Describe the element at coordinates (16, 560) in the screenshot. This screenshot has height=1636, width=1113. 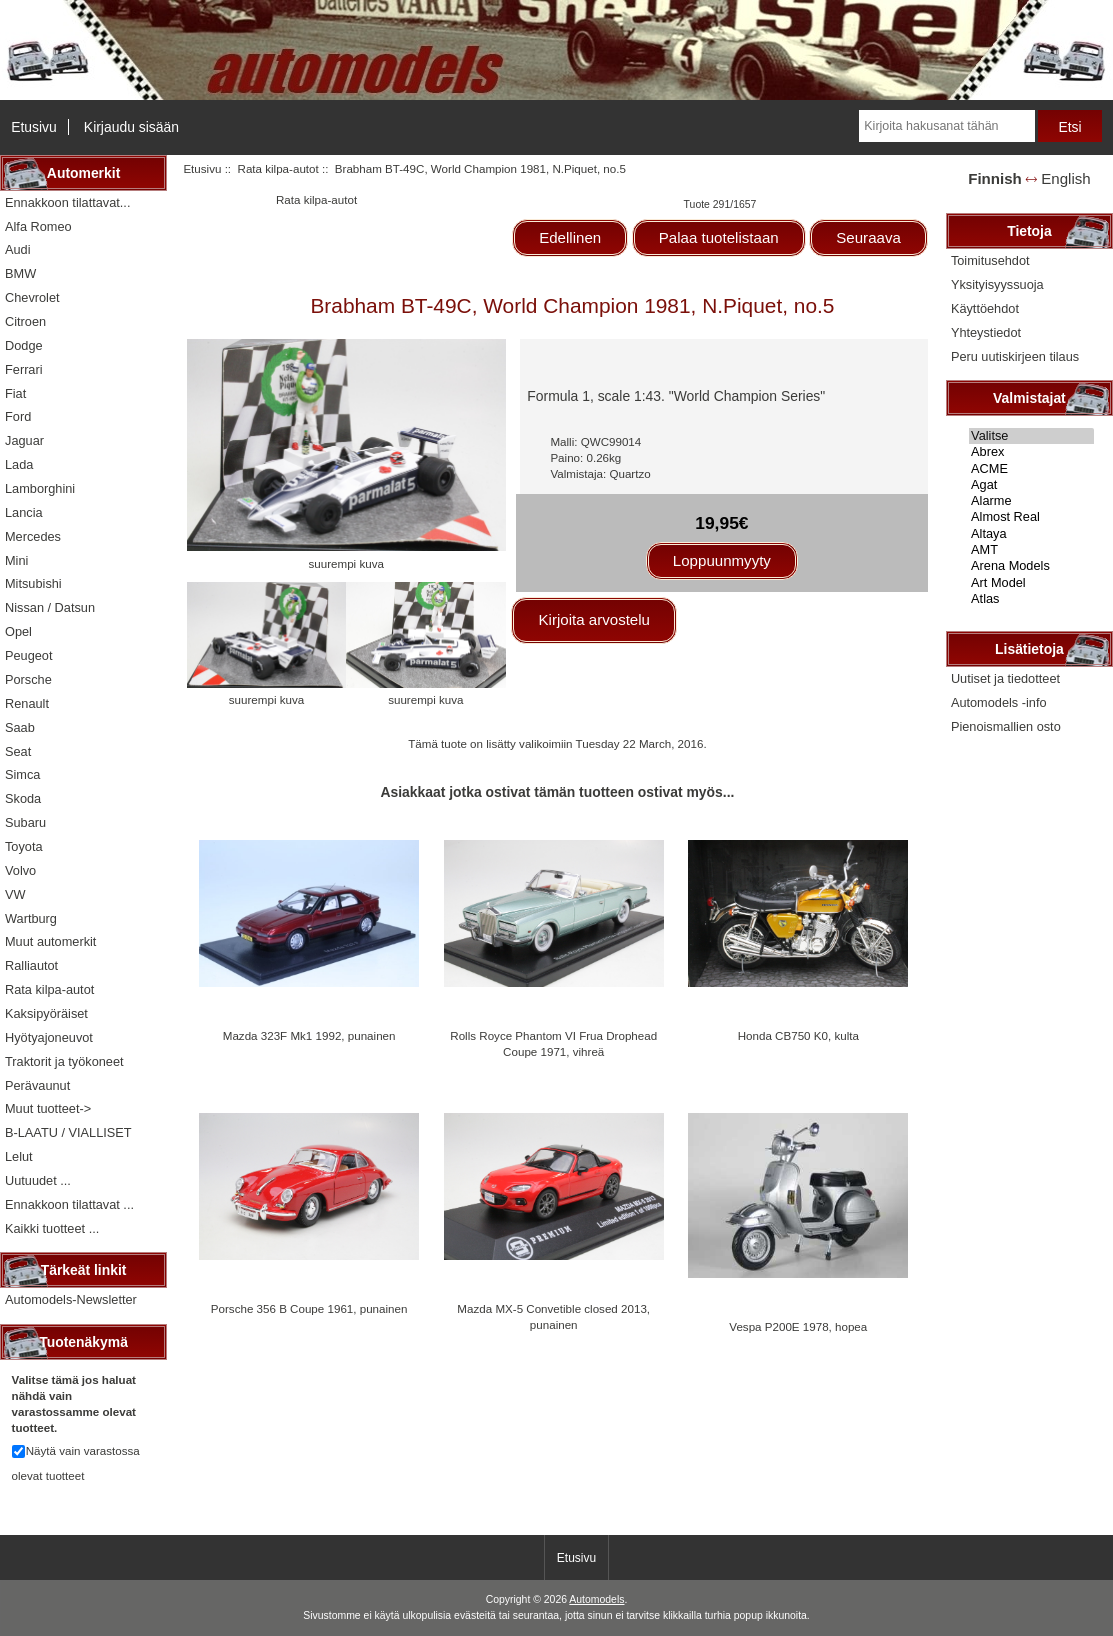
I see `Mini` at that location.